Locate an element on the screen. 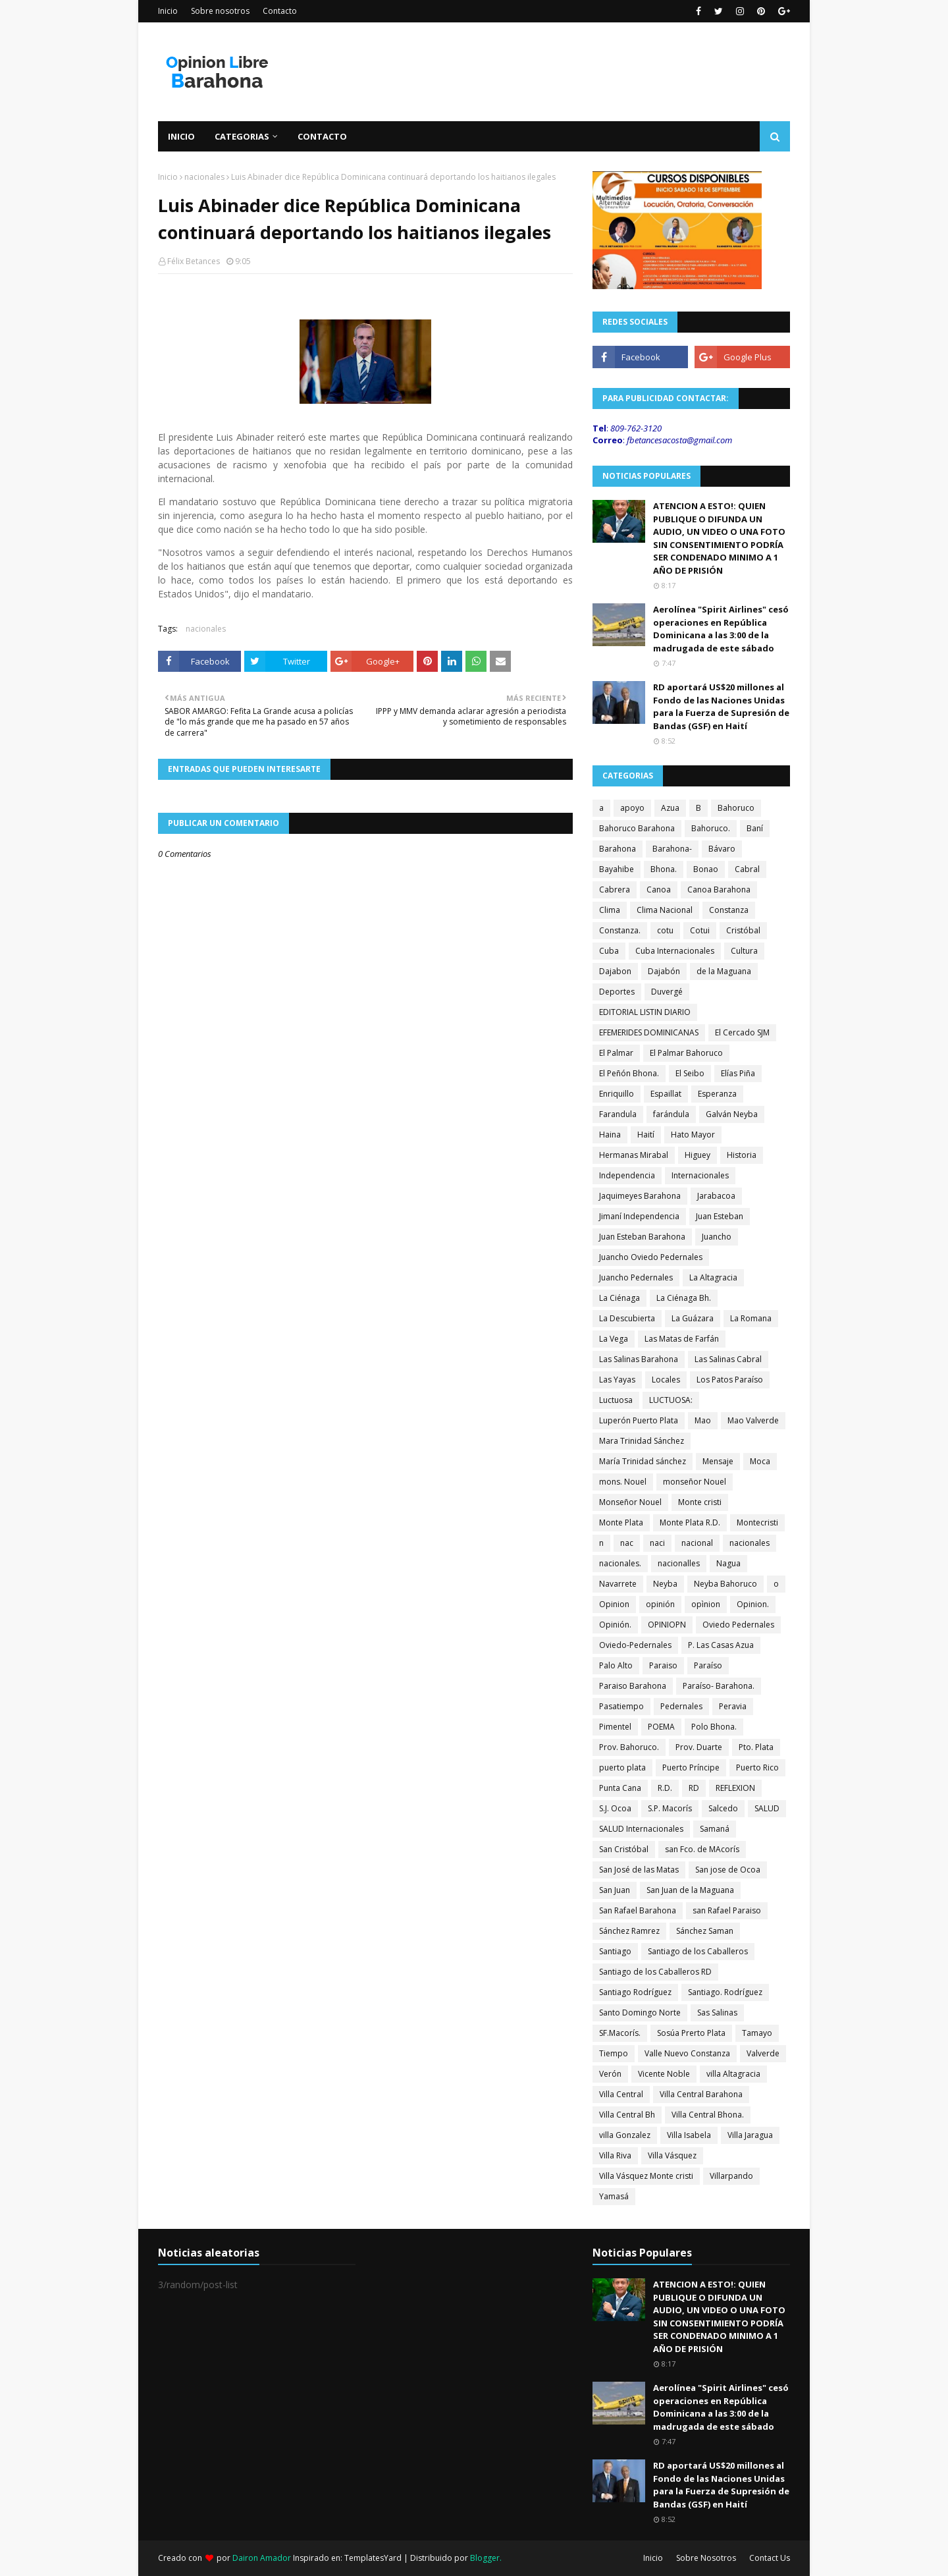 This screenshot has width=948, height=2576. Categorias [menuitem] is located at coordinates (242, 136).